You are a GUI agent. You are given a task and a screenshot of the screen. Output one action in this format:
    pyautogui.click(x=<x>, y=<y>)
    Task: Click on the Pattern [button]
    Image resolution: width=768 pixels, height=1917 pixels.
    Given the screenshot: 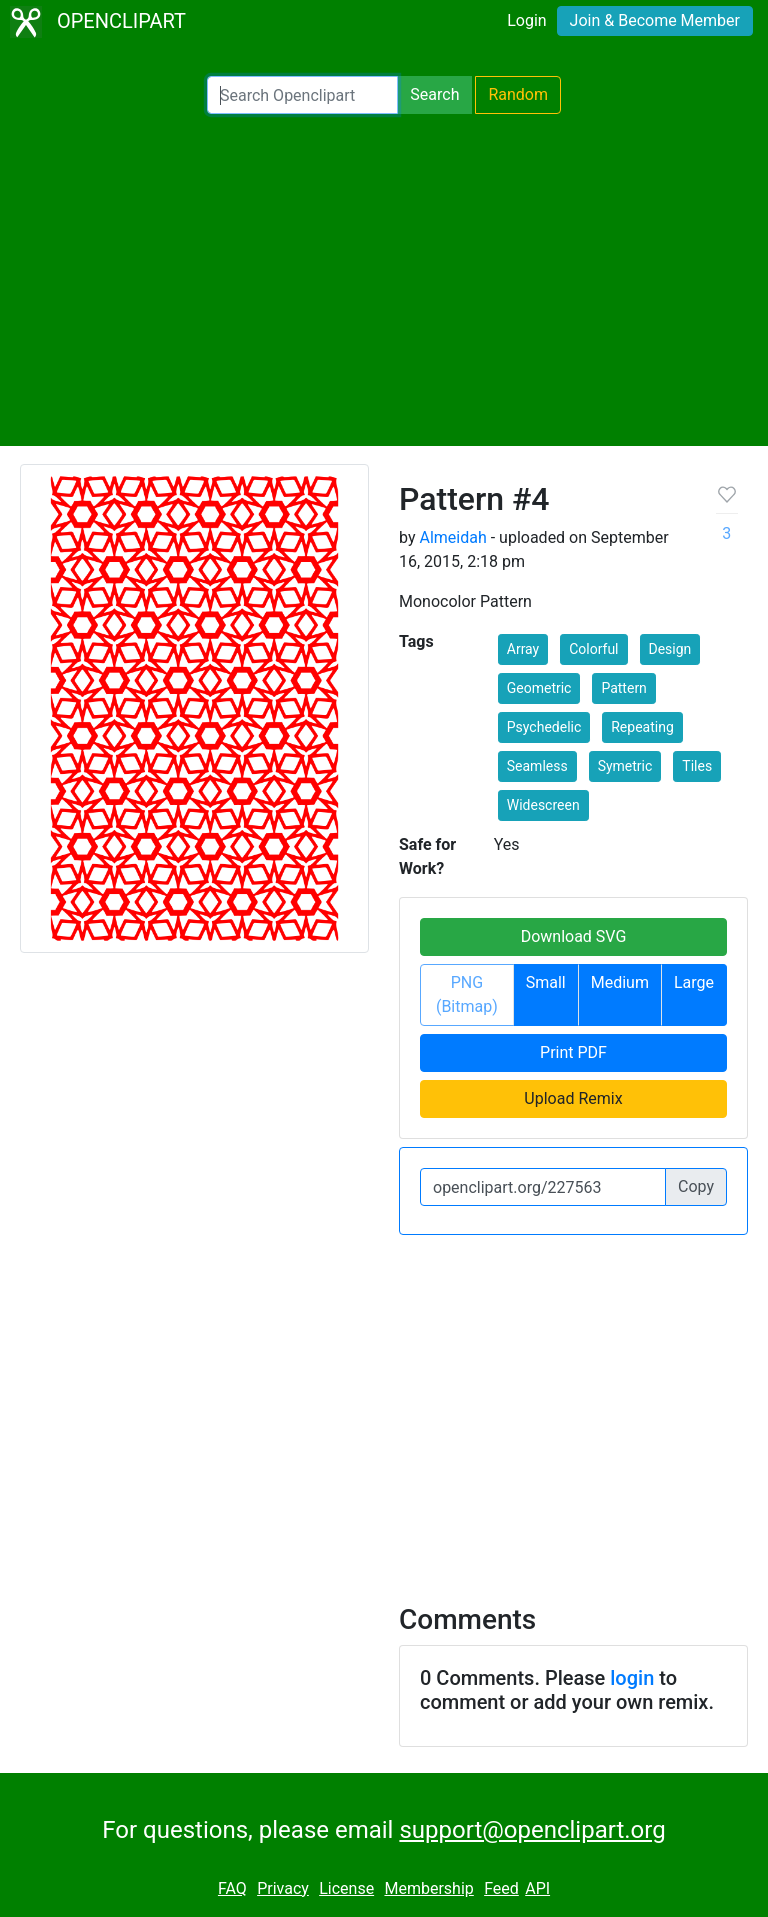 What is the action you would take?
    pyautogui.click(x=623, y=688)
    